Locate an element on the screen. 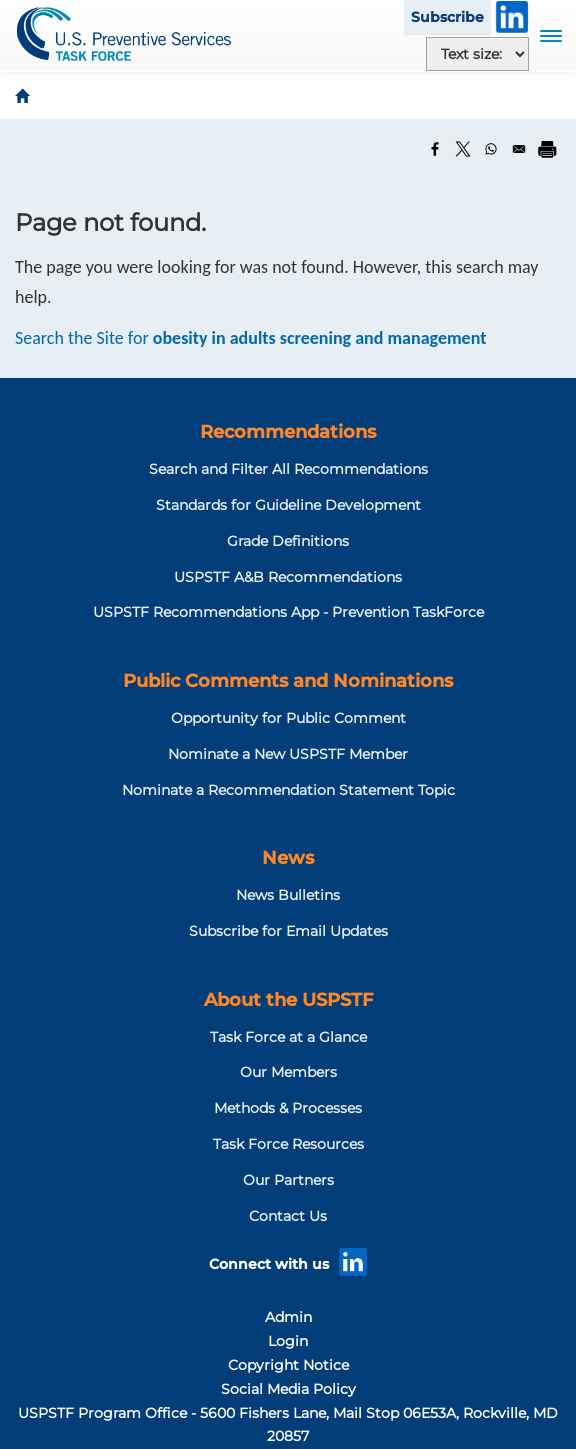 This screenshot has height=1449, width=576. [Share to Facebook] is located at coordinates (435, 149).